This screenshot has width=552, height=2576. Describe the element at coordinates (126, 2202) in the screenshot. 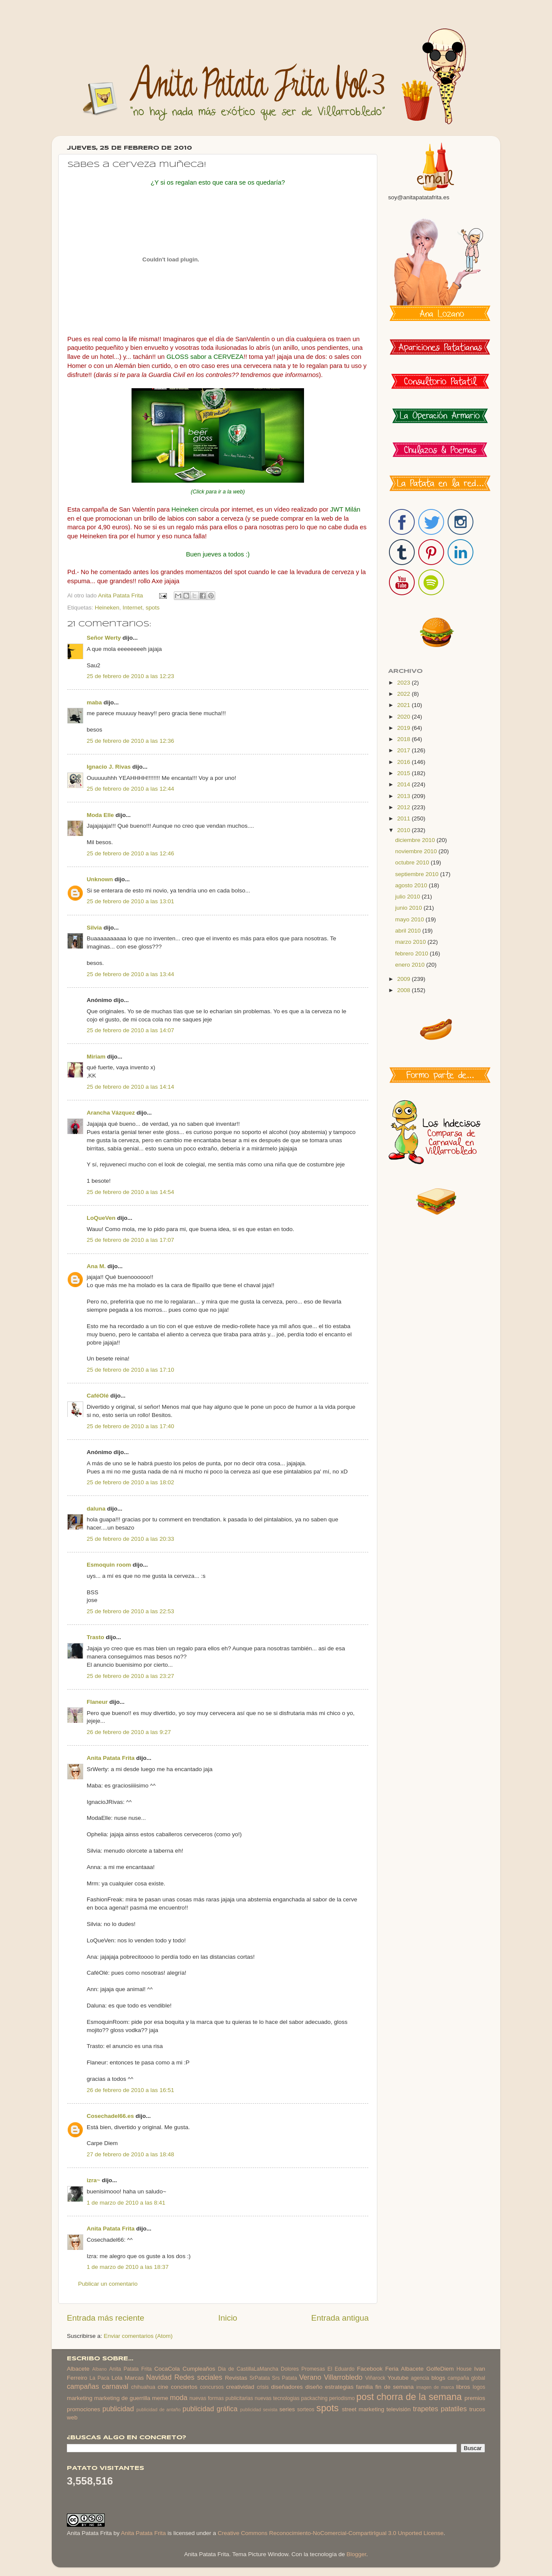

I see `1 de marzo de 2010 a las 8:41` at that location.